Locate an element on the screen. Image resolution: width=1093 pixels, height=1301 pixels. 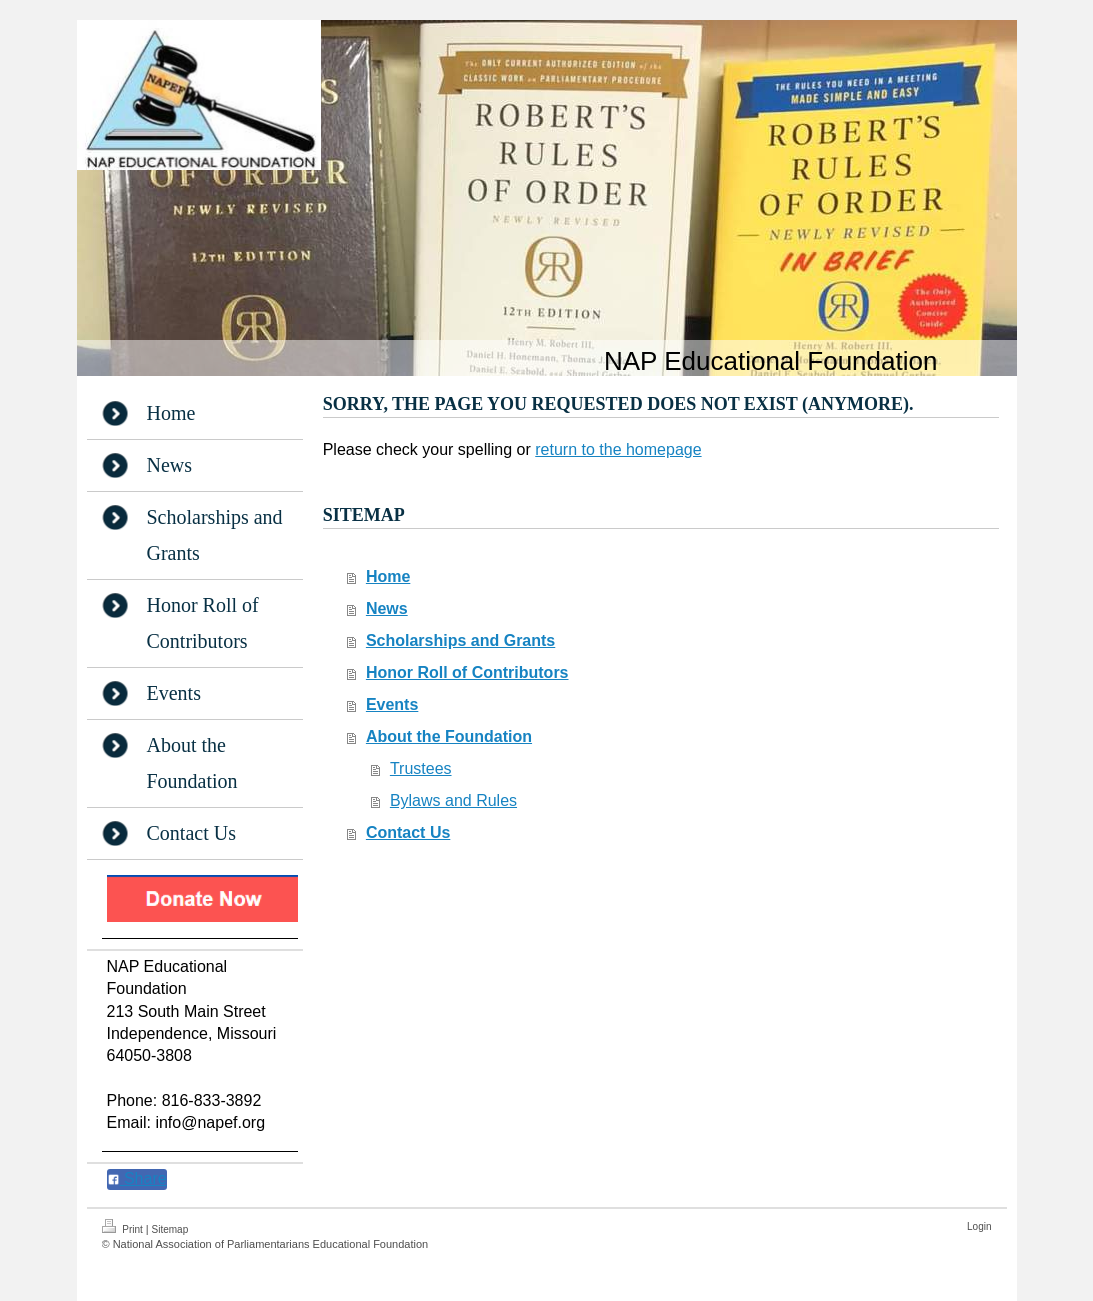
Home is located at coordinates (388, 576).